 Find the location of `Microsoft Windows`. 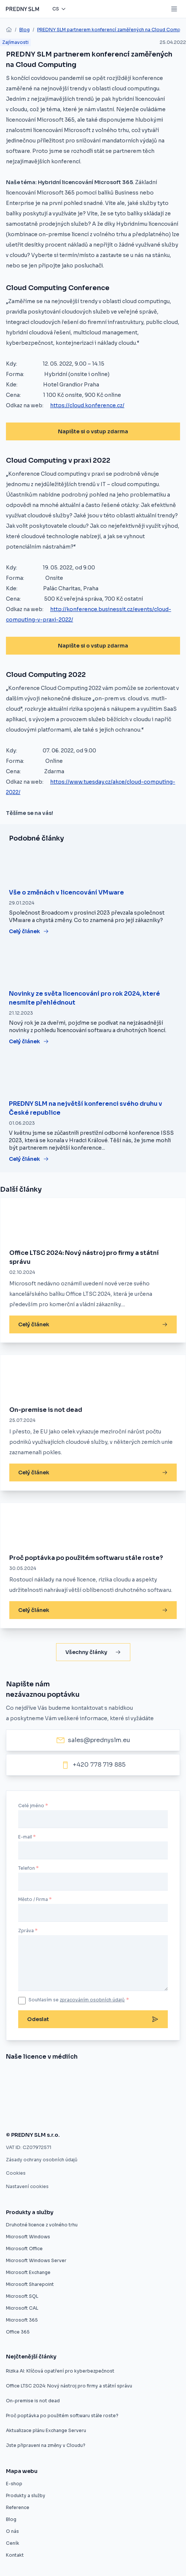

Microsoft Windows is located at coordinates (28, 2236).